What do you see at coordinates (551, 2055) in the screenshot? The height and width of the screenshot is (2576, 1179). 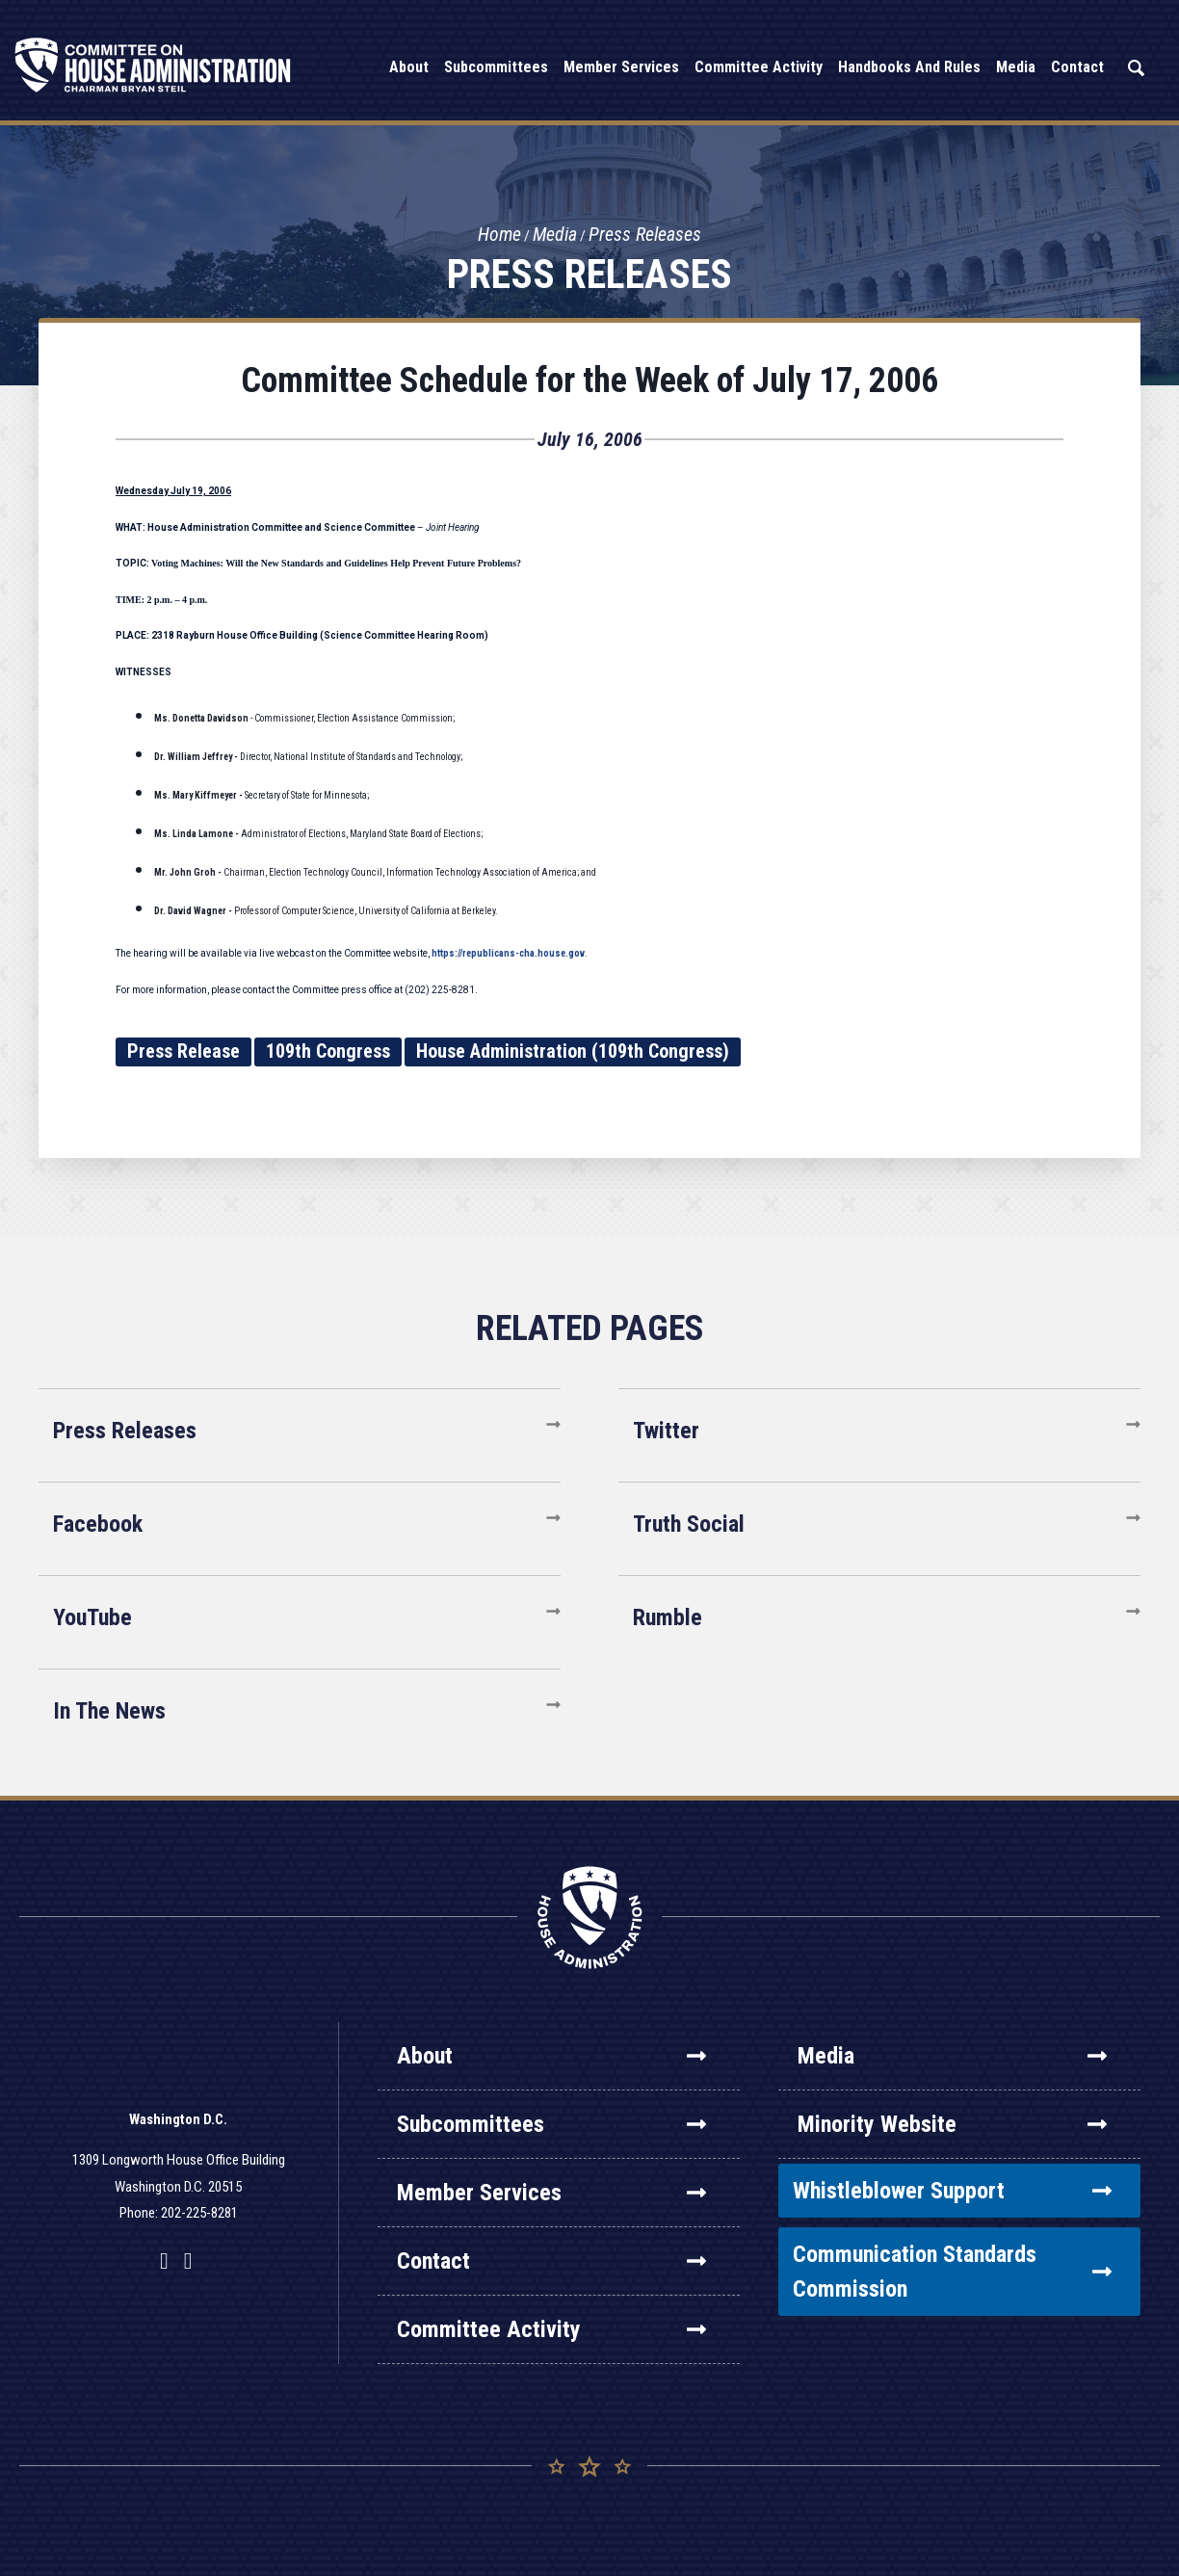 I see `About` at bounding box center [551, 2055].